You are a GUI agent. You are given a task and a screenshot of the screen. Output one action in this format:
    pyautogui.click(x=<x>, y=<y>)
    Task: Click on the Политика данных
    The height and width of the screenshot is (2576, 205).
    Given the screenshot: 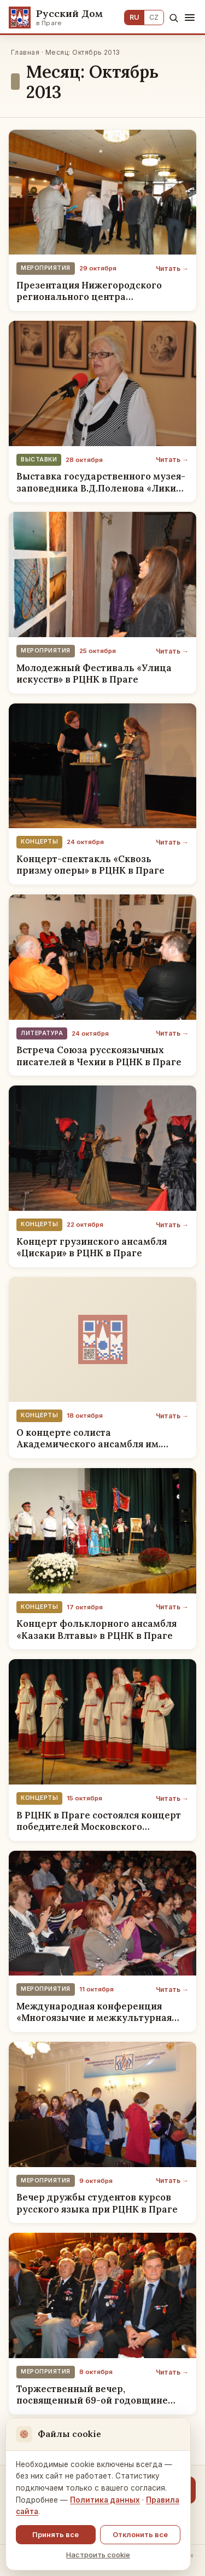 What is the action you would take?
    pyautogui.click(x=105, y=2500)
    